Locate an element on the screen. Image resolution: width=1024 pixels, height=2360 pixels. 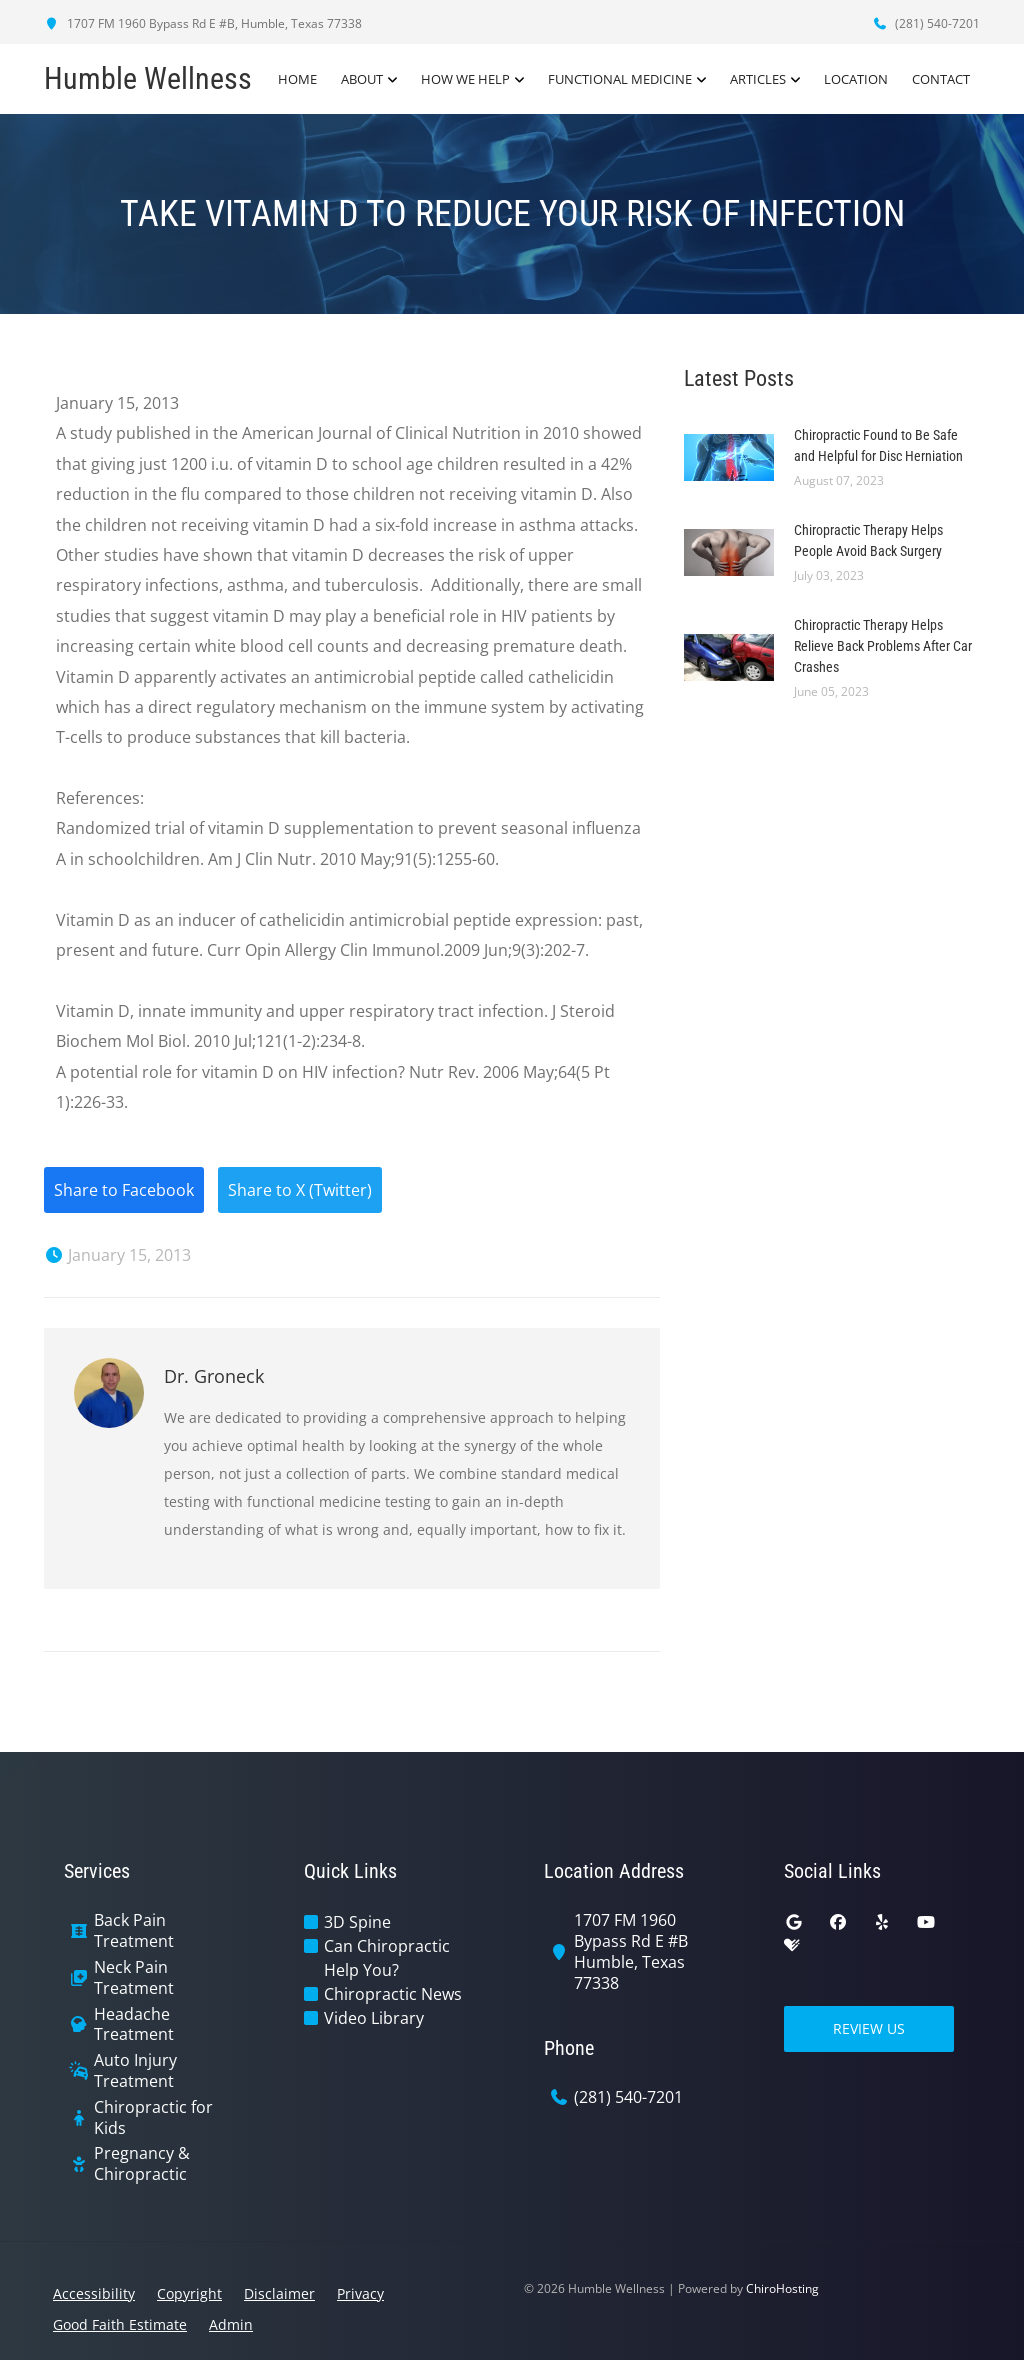
1707 FM 1960 Bypass Rd E #B, Humble, Texas 77338 is located at coordinates (203, 23).